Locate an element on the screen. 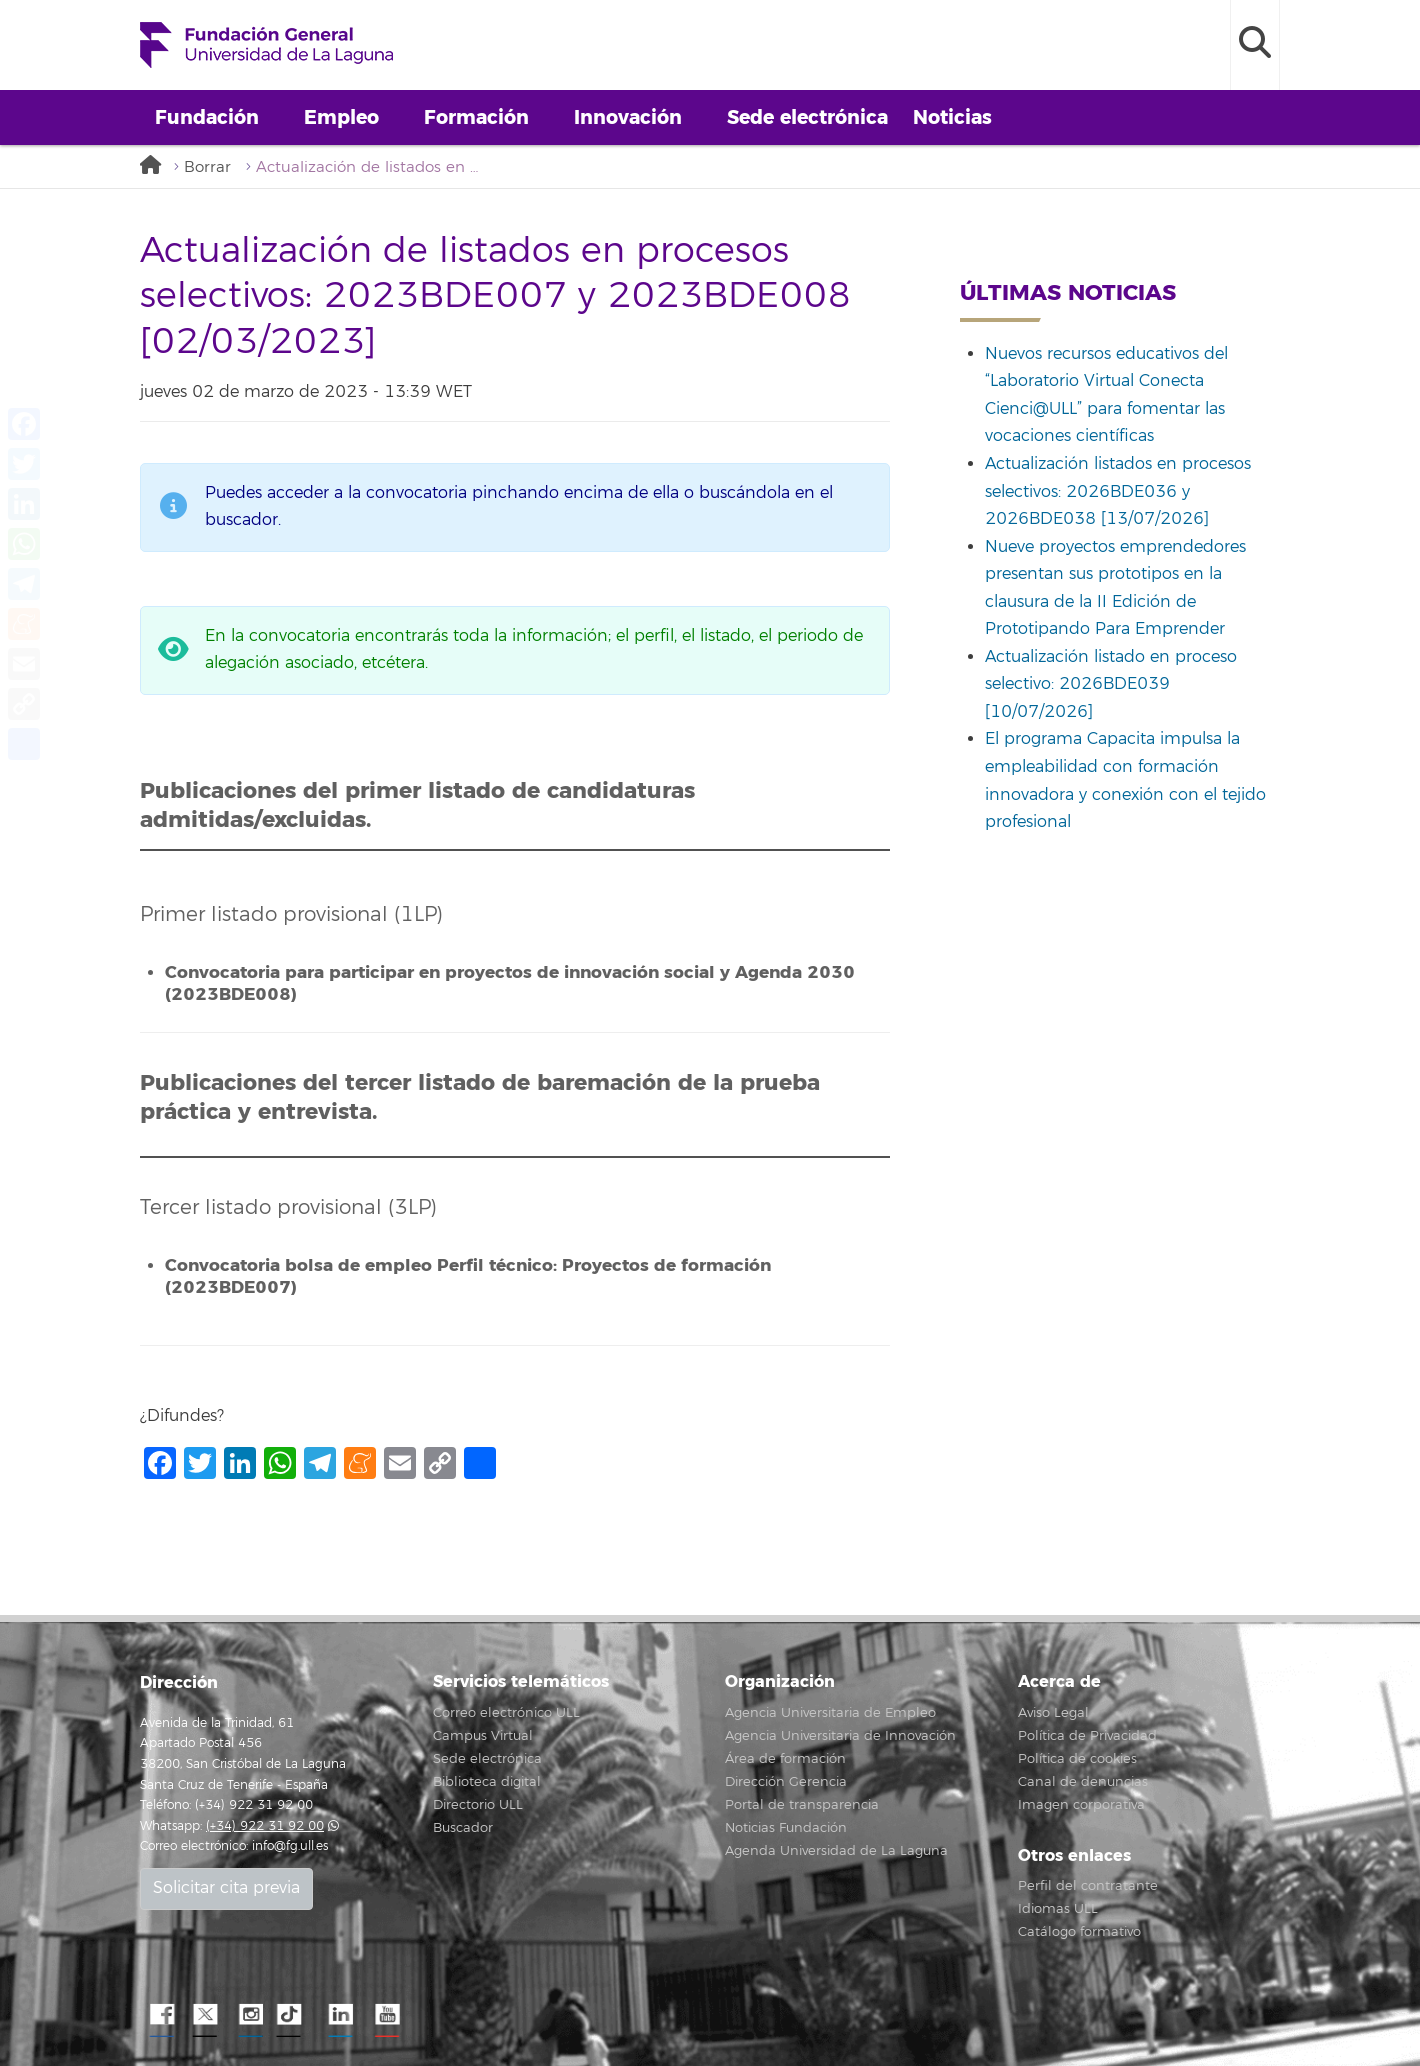 This screenshot has height=2066, width=1420. Política de cookies is located at coordinates (1077, 1759).